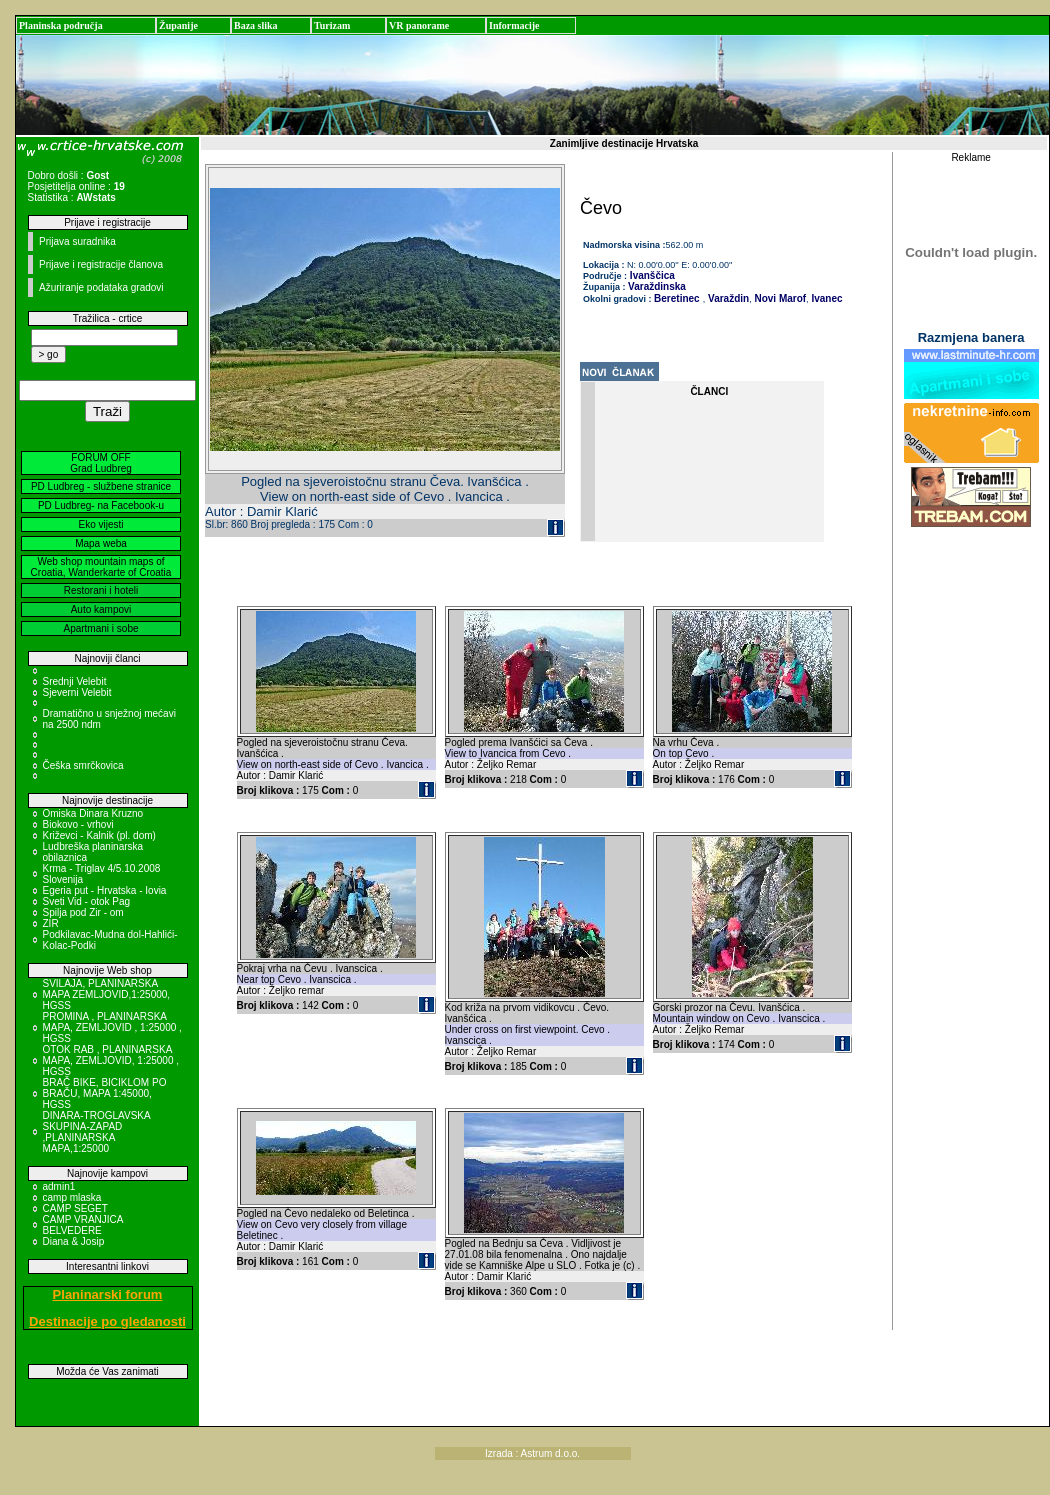 This screenshot has width=1050, height=1495. I want to click on Sveti Vid - otok Pag, so click(87, 901).